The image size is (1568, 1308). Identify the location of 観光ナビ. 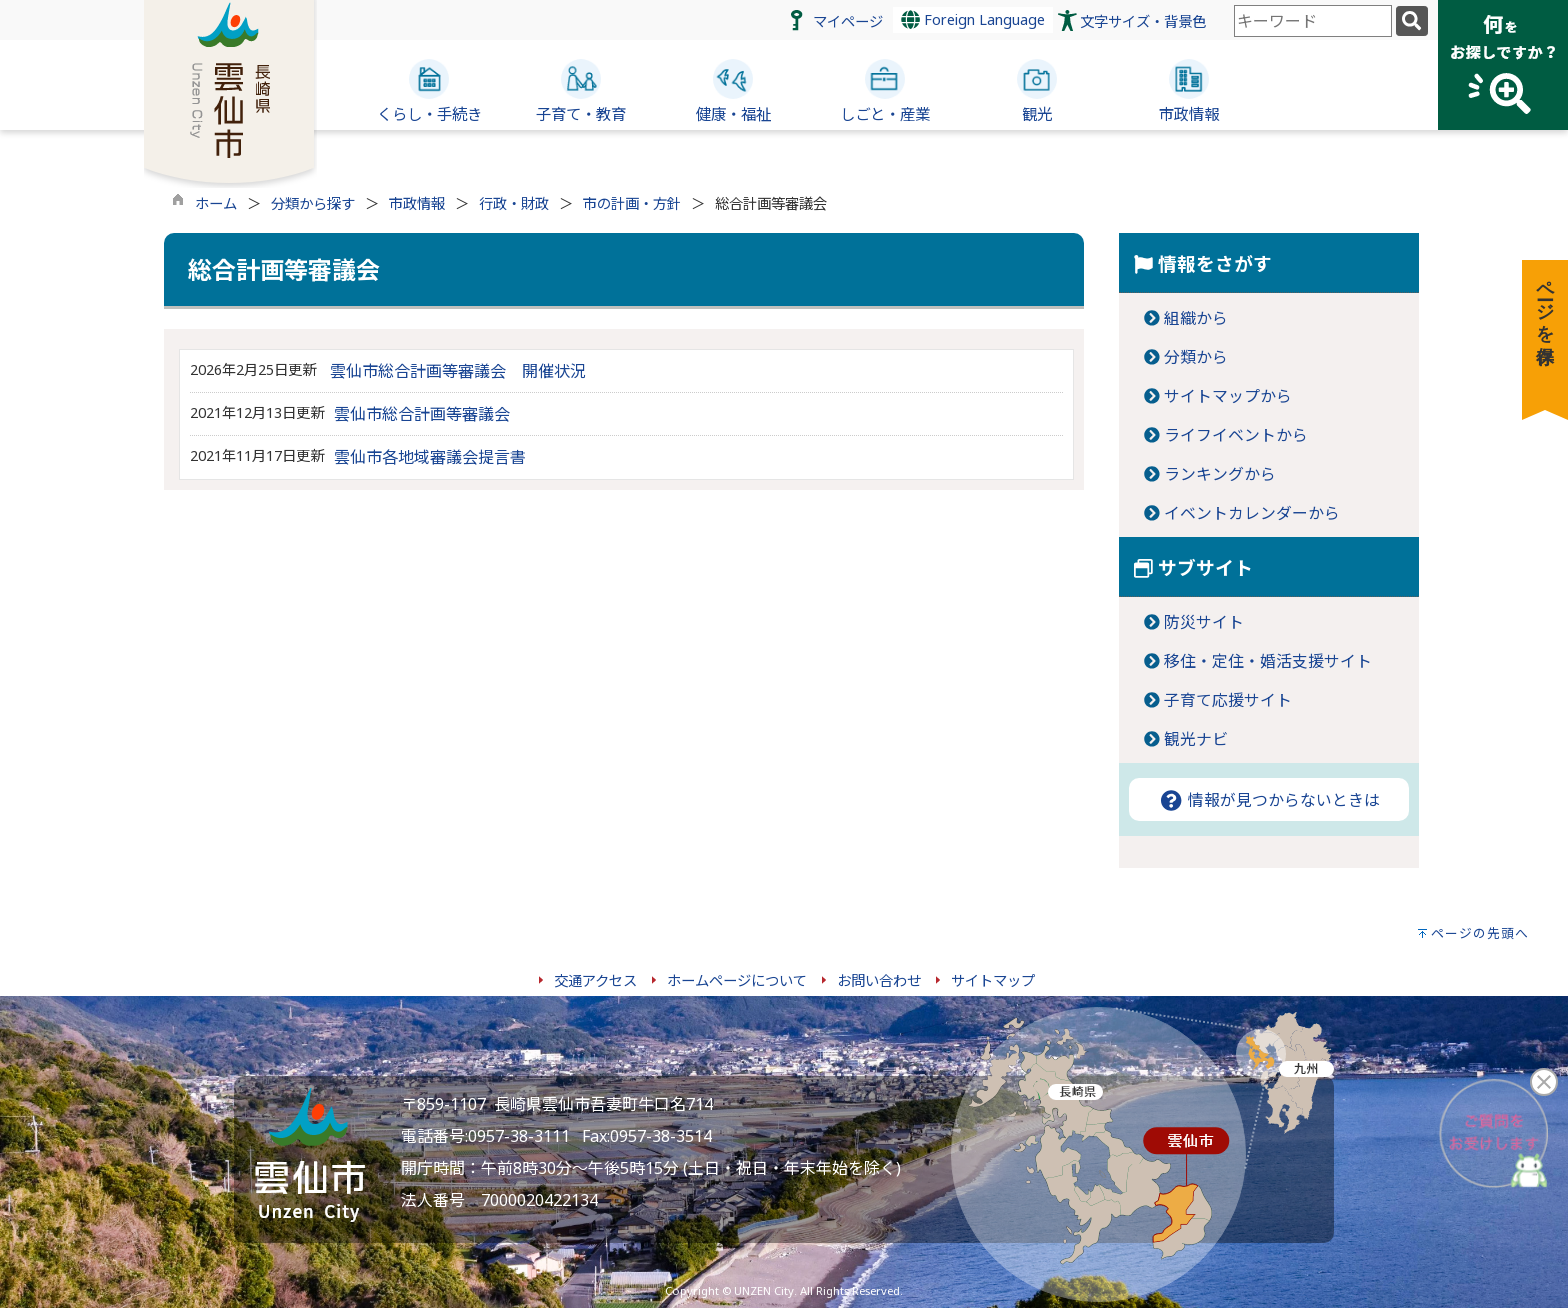
(1196, 739).